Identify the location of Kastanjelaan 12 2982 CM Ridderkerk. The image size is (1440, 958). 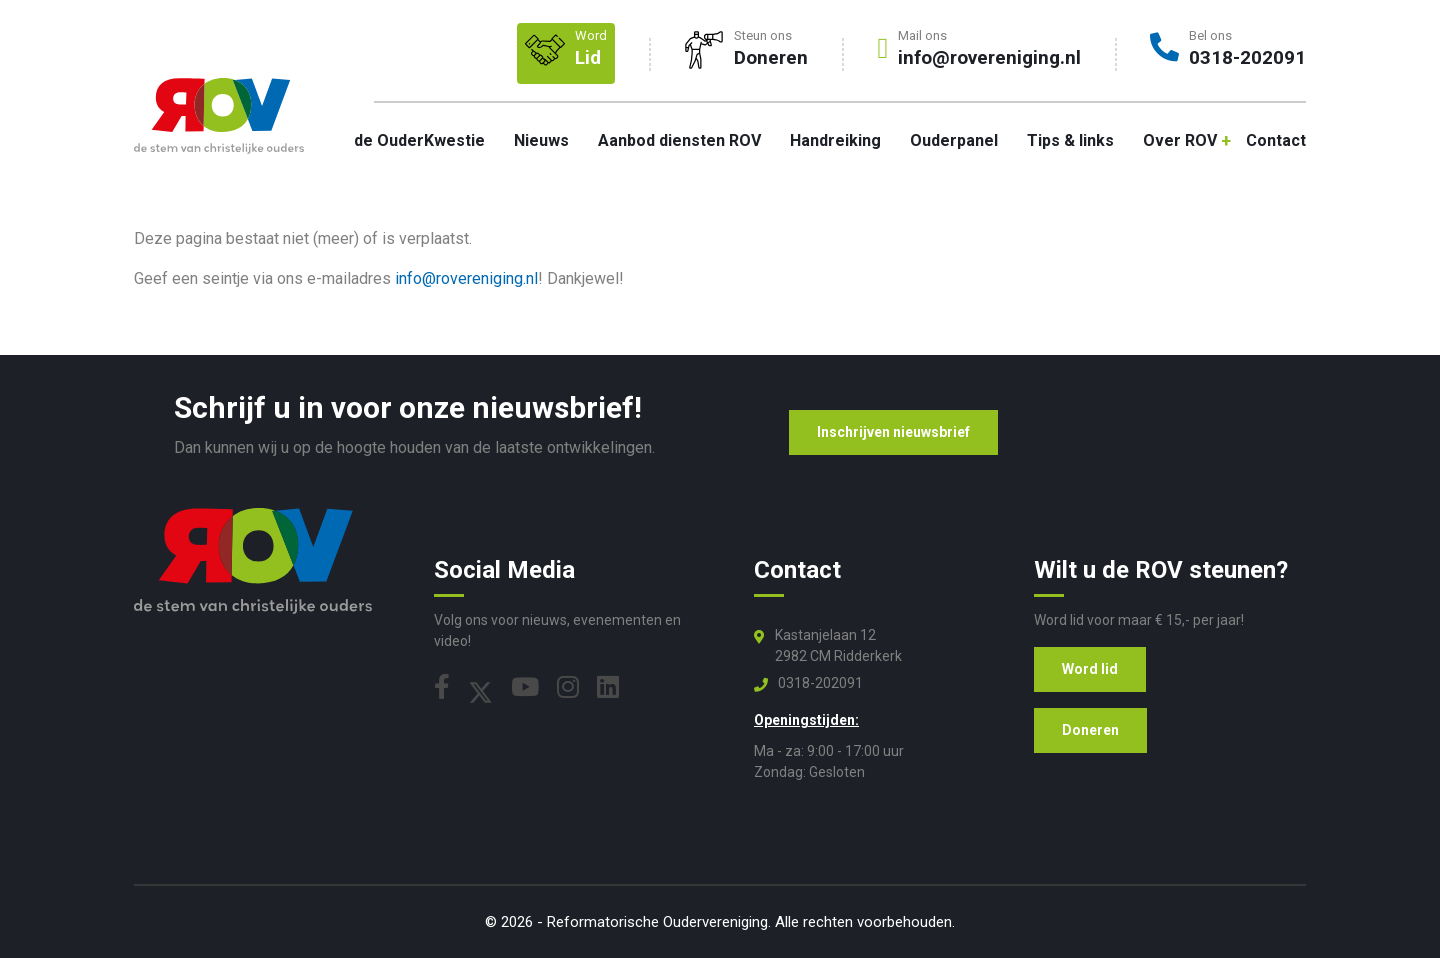
(838, 645).